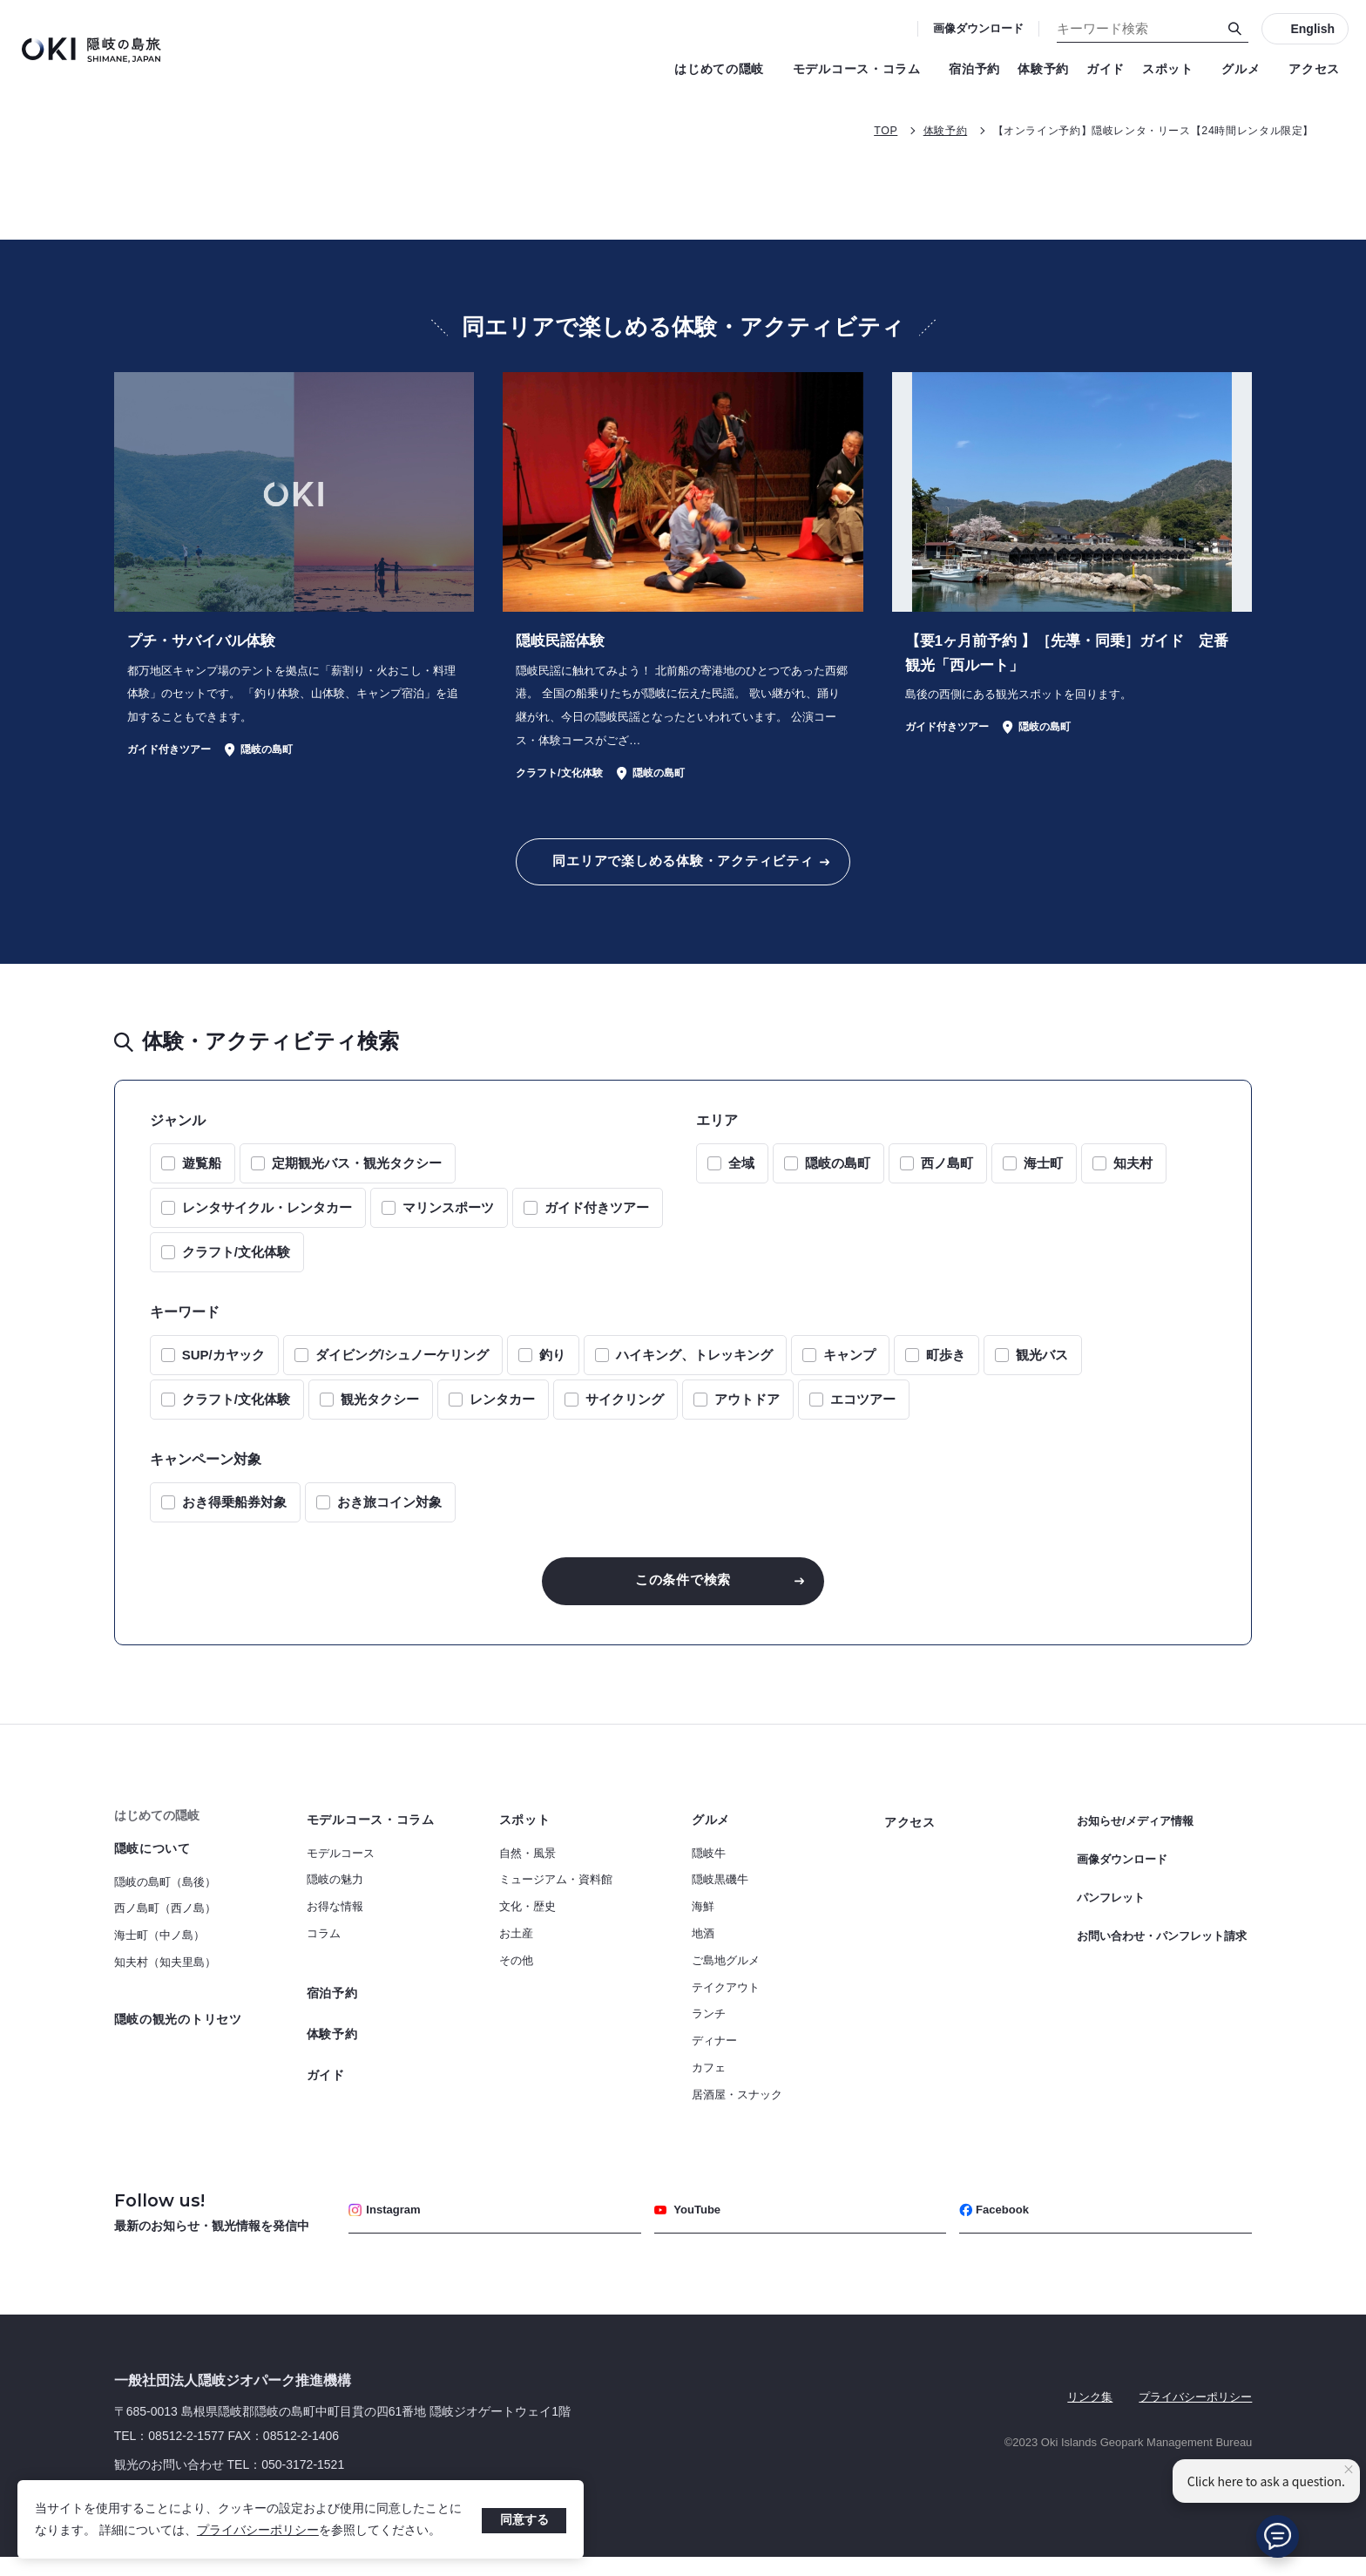 The image size is (1366, 2576). I want to click on SUP/カヤック, so click(223, 1367).